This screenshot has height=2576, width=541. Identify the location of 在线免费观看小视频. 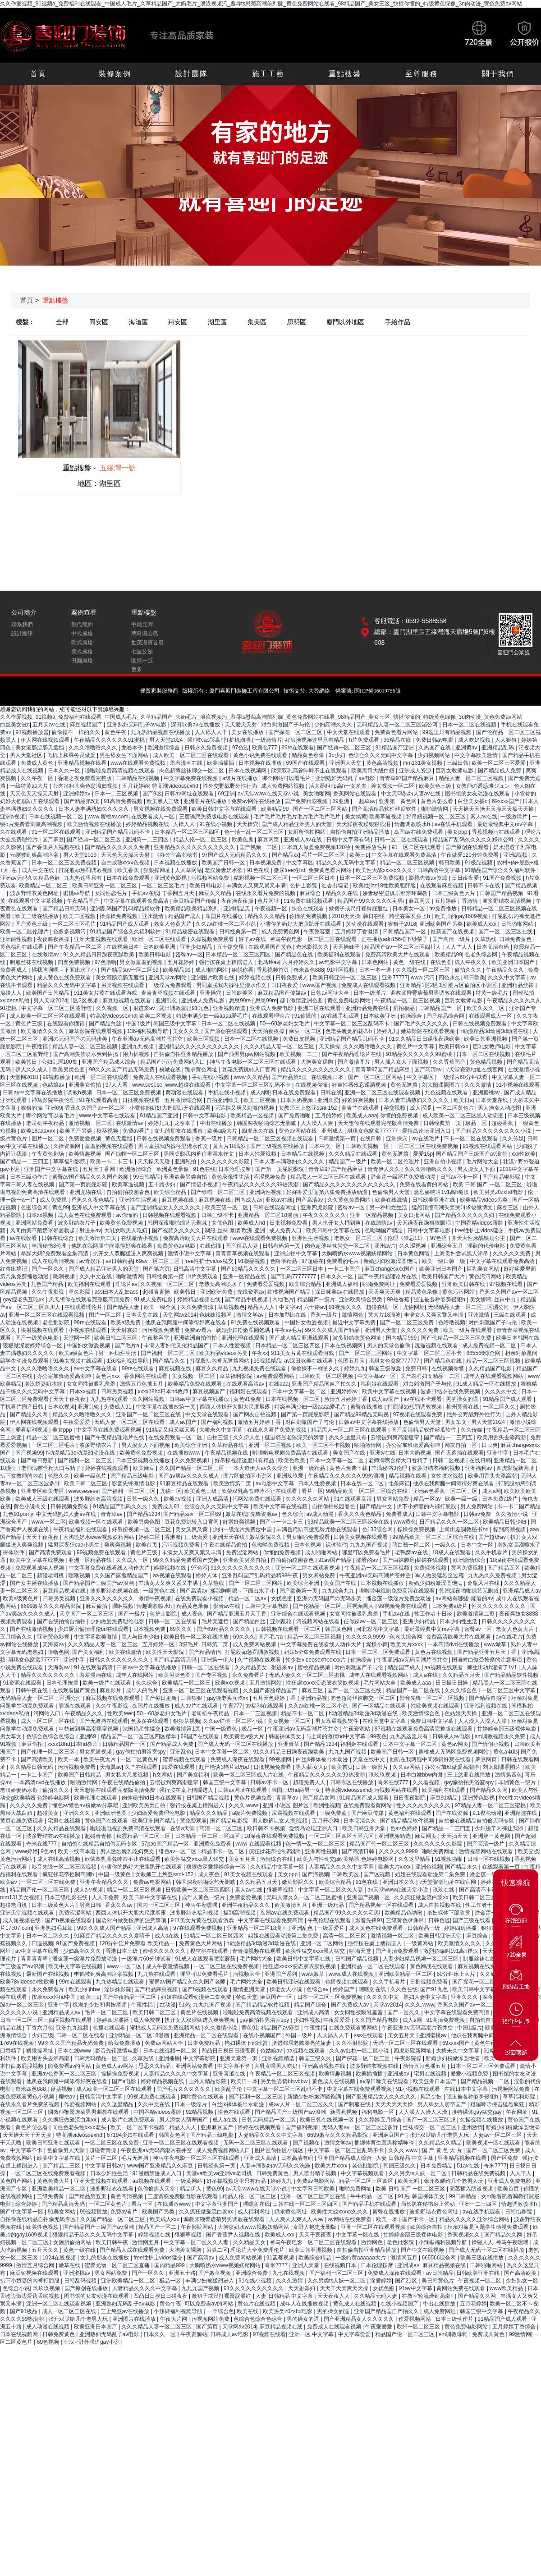
(200, 1598).